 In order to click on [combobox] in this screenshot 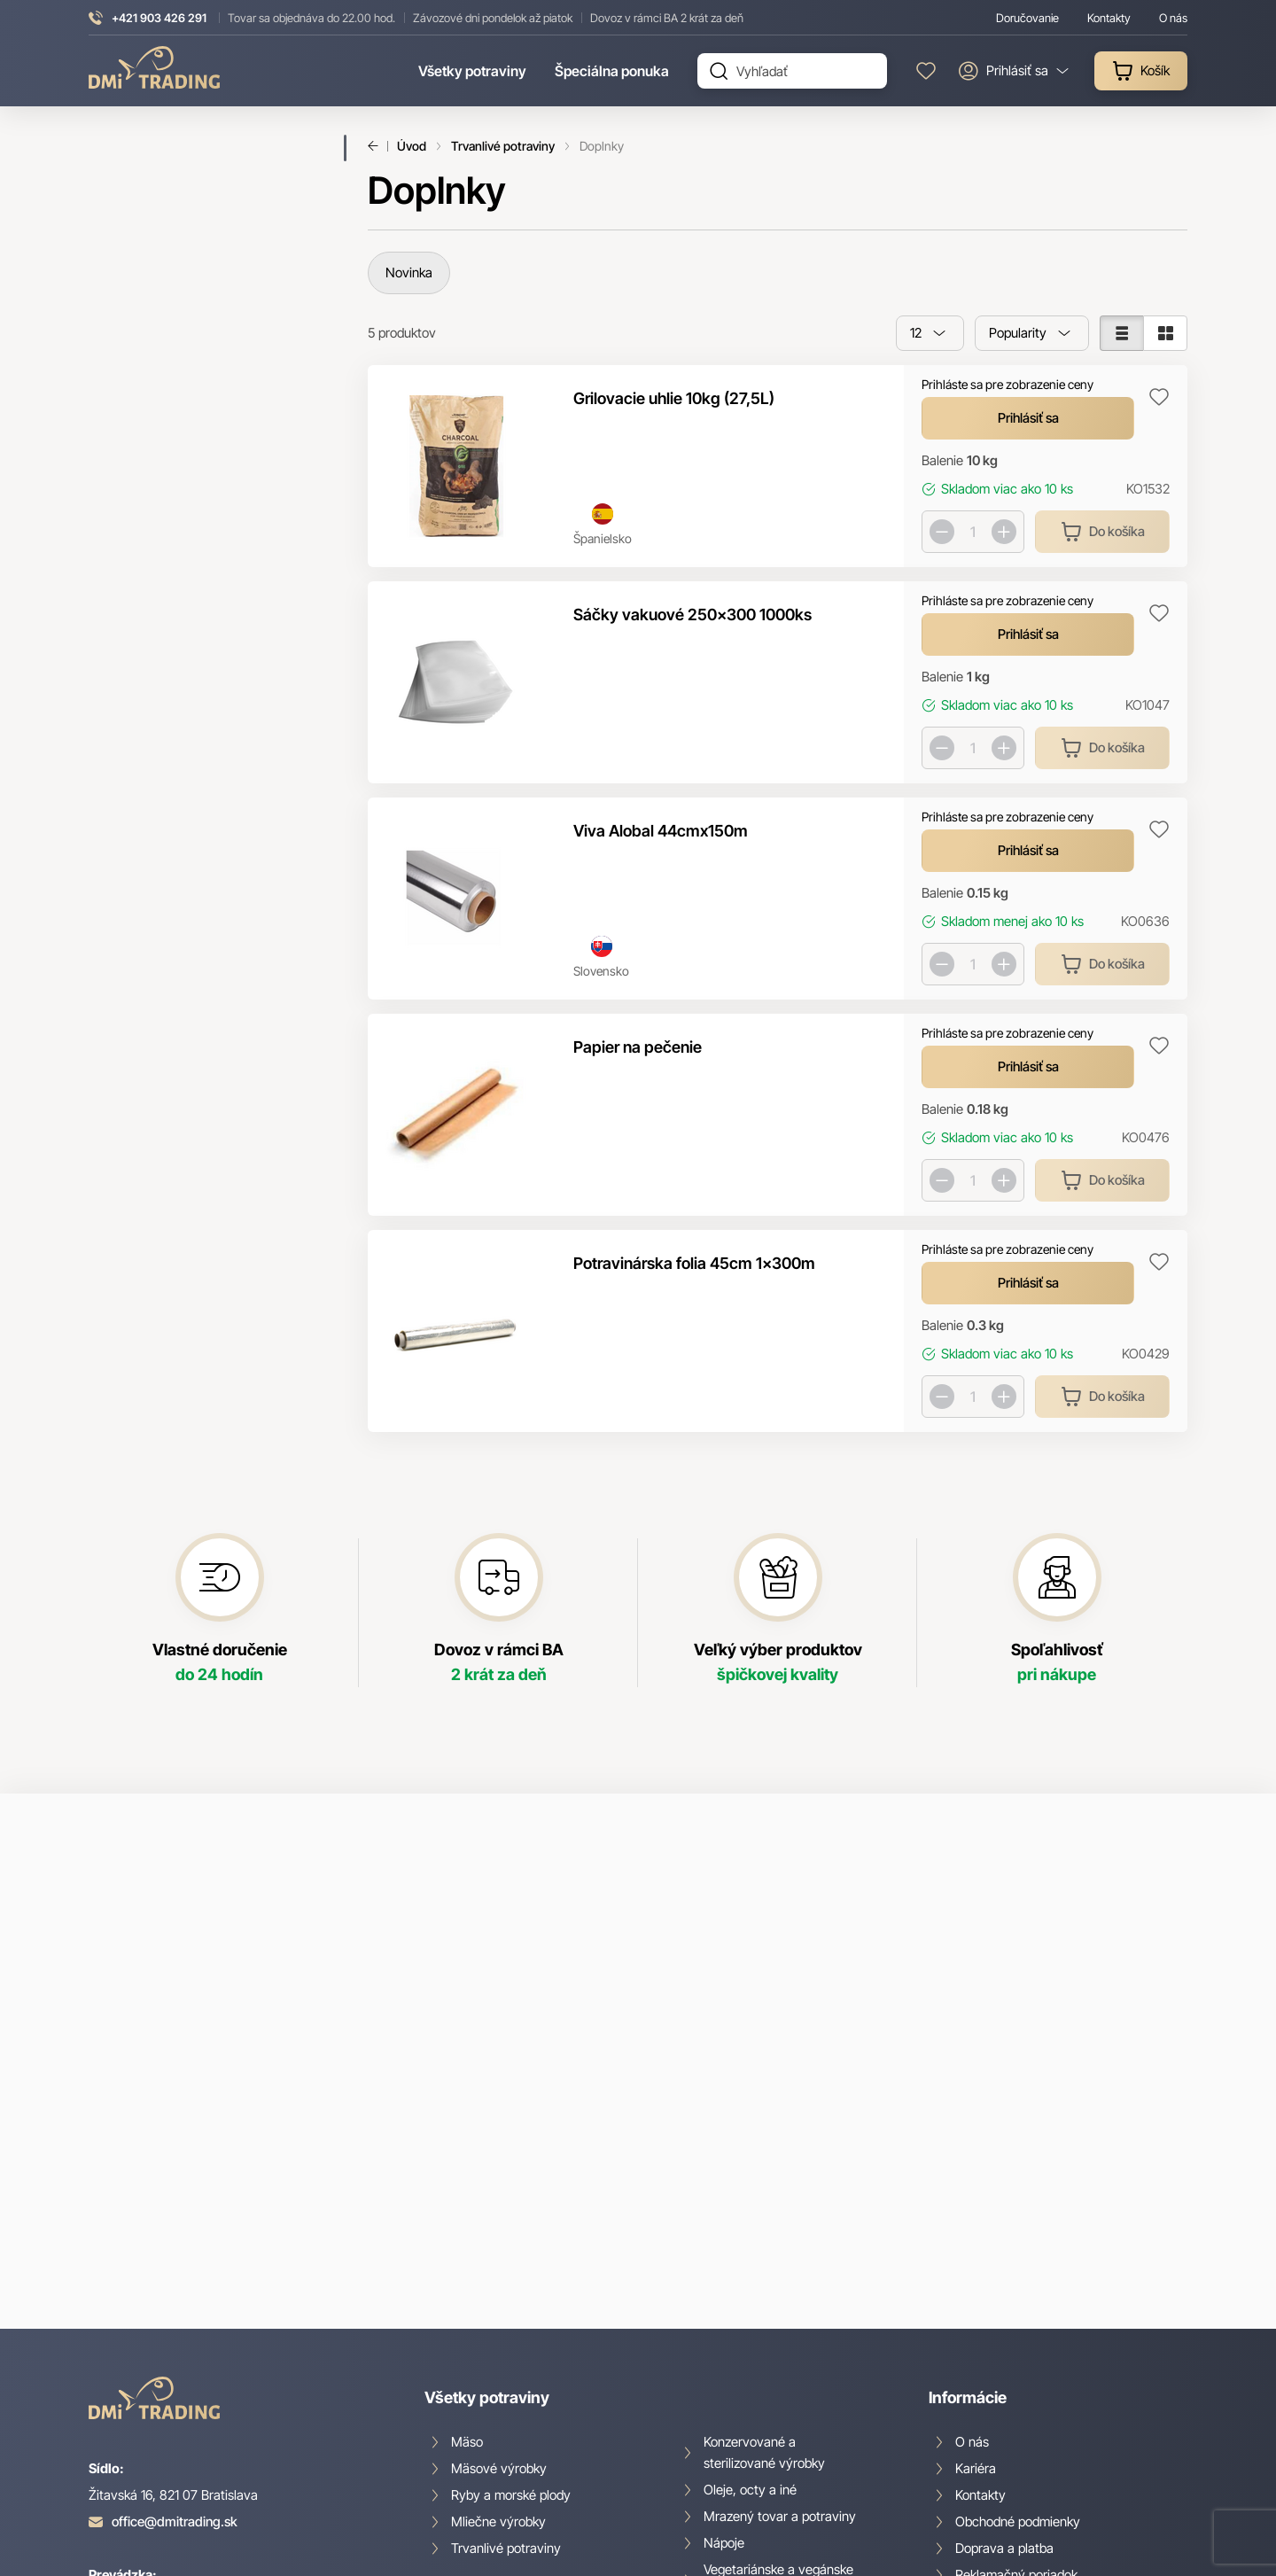, I will do `click(930, 333)`.